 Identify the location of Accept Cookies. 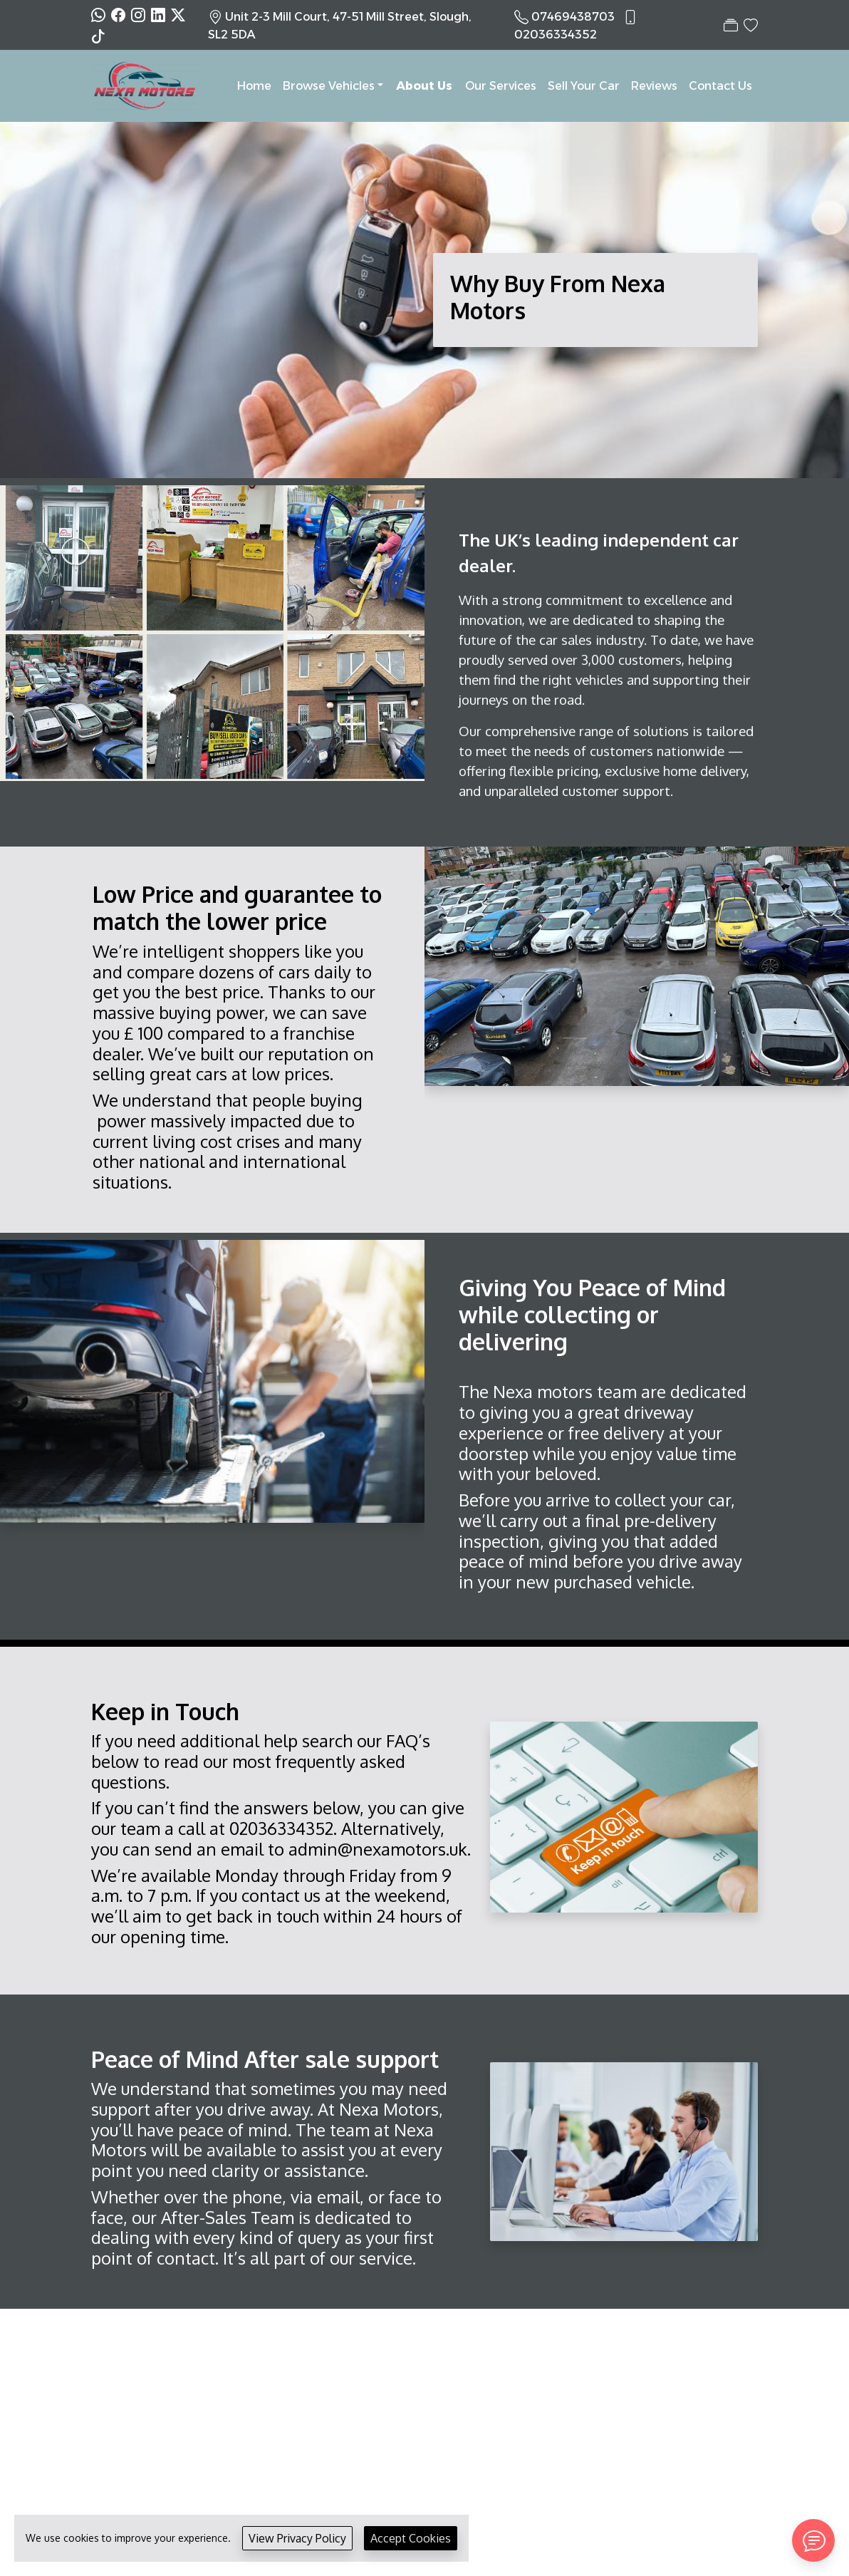
(410, 2538).